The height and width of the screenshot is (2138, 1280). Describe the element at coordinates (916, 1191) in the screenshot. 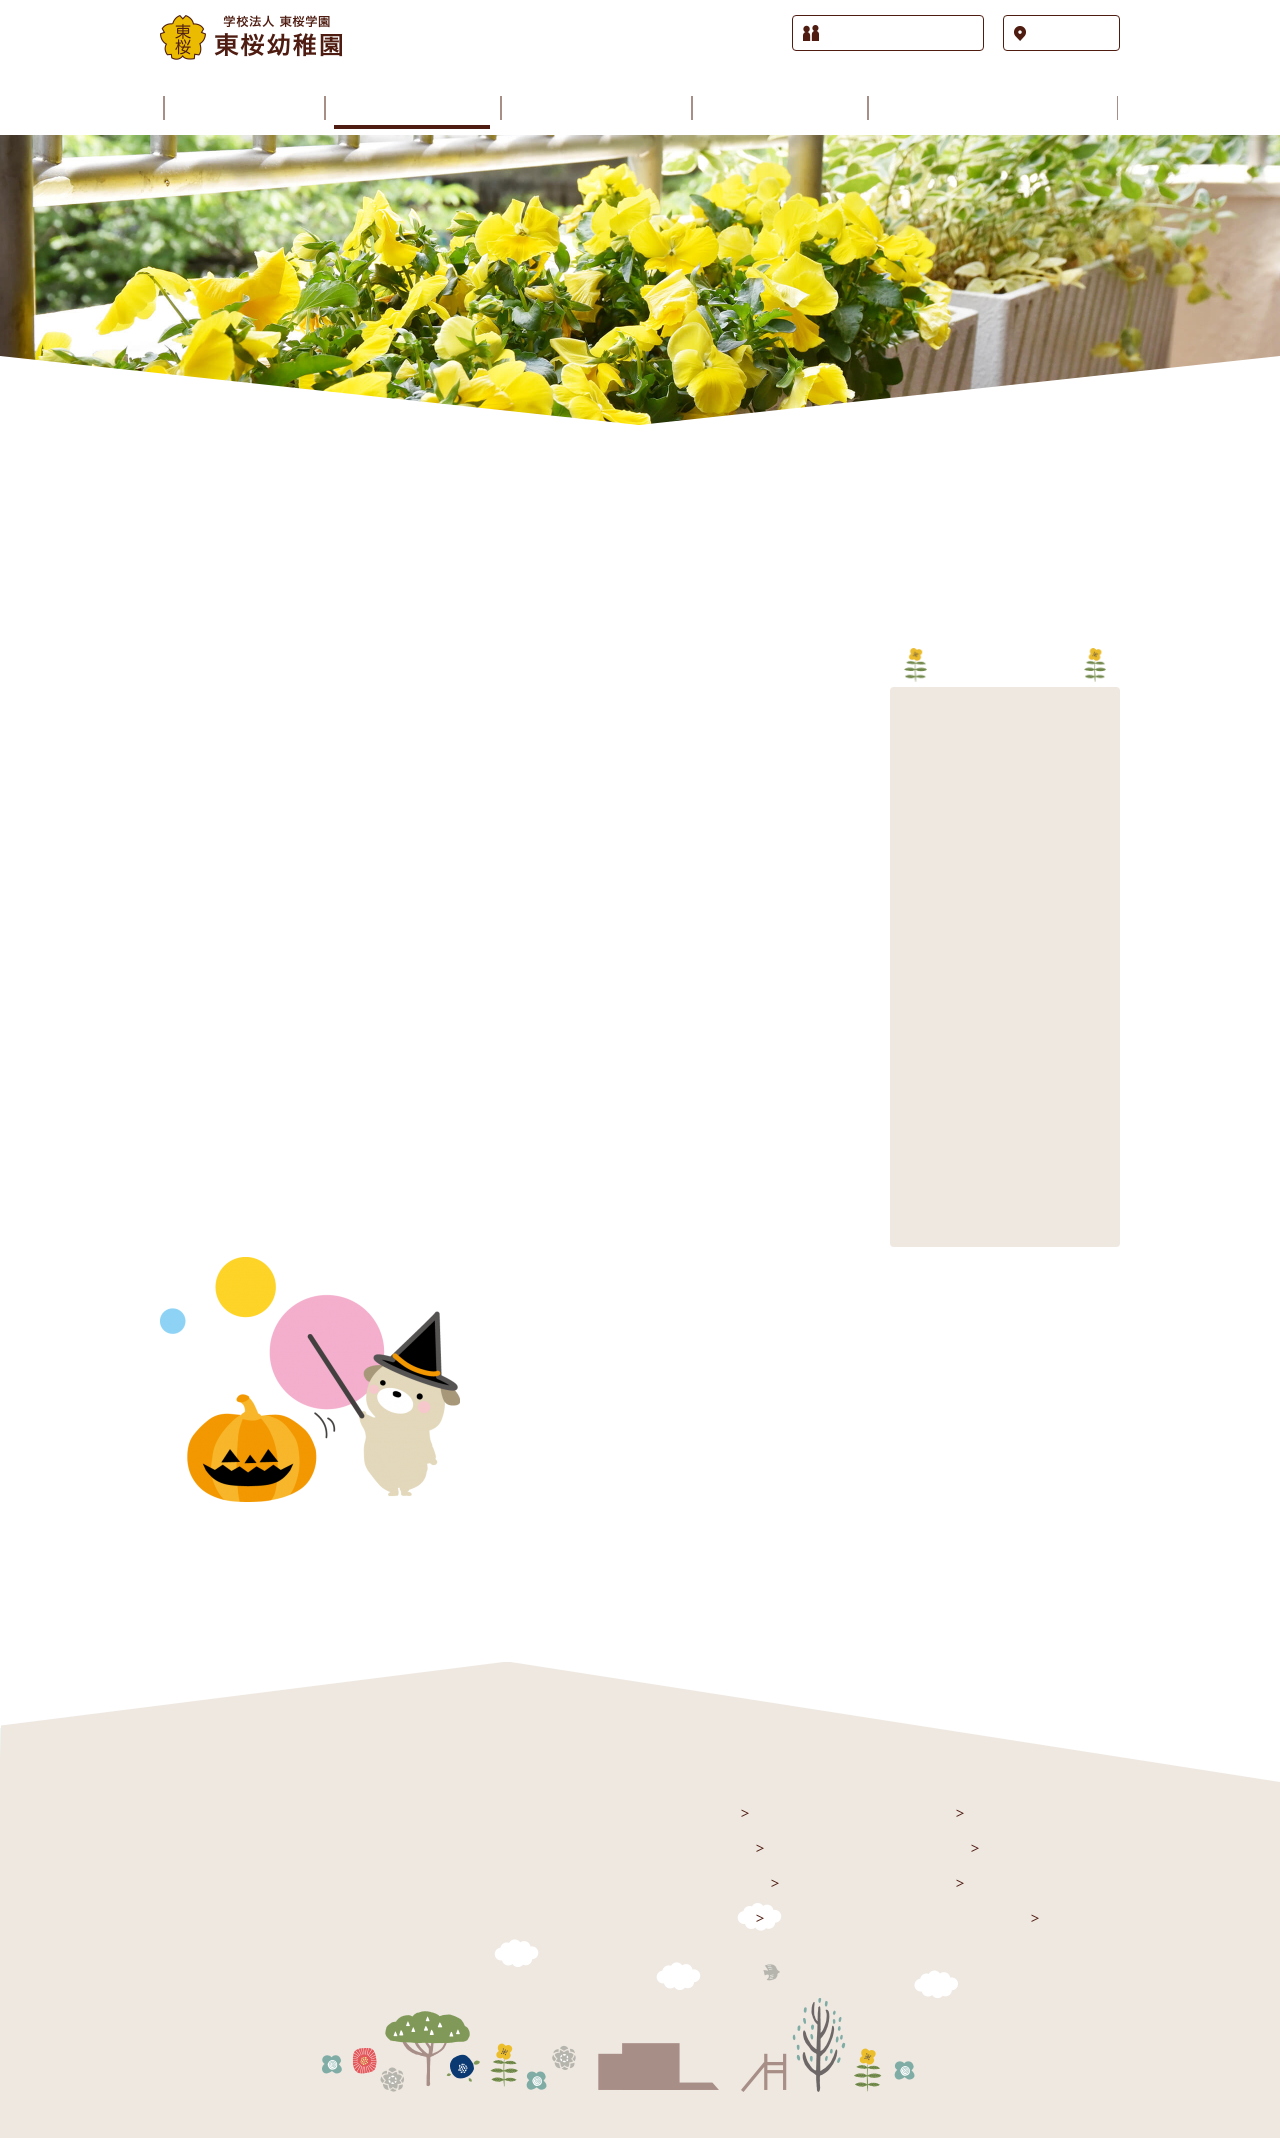

I see `2010` at that location.